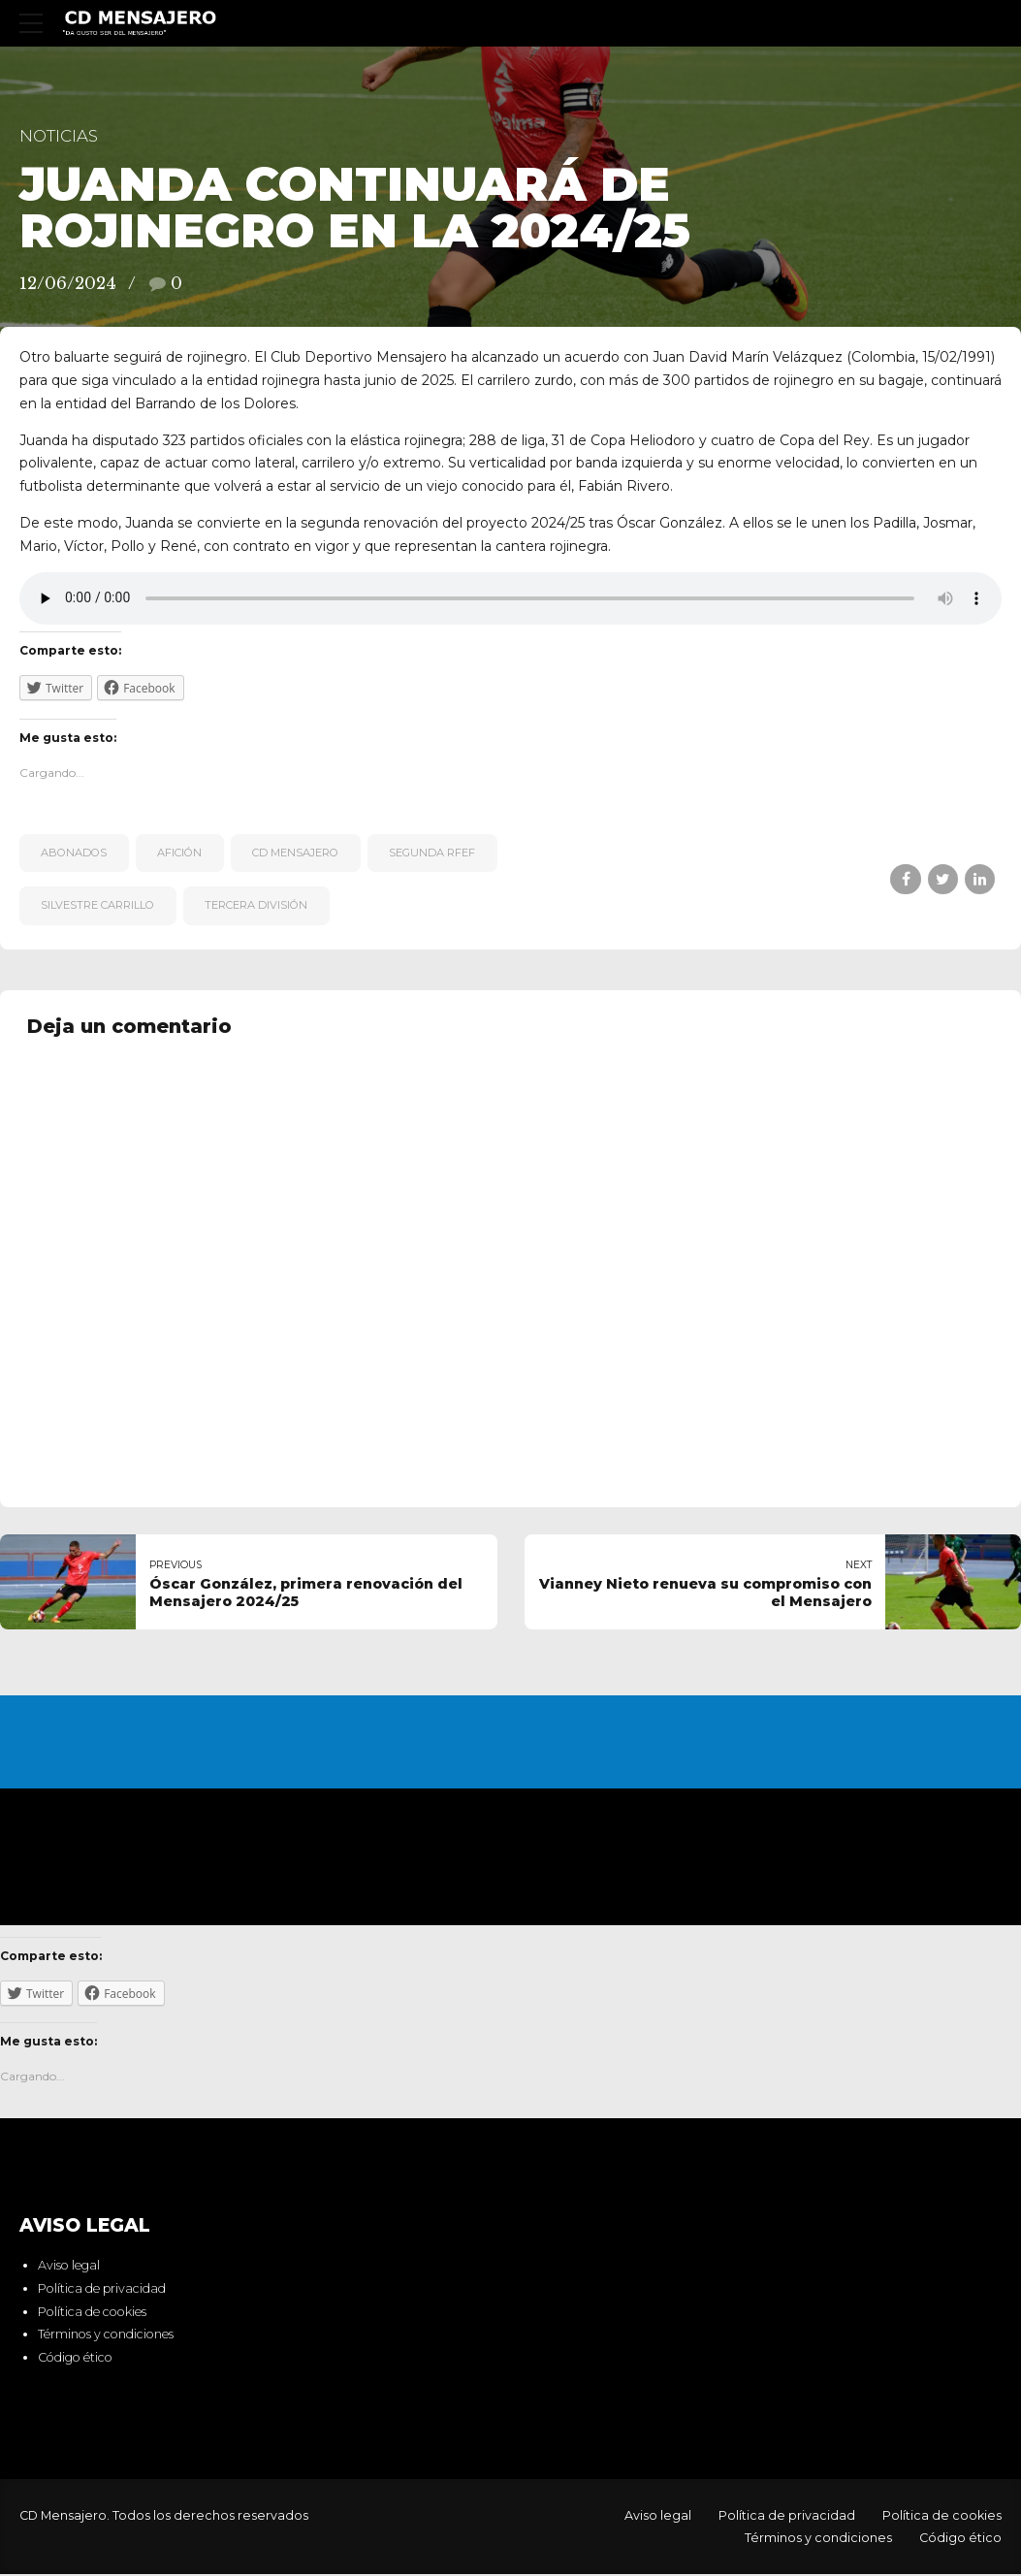  Describe the element at coordinates (106, 2336) in the screenshot. I see `Términos y condiciones` at that location.